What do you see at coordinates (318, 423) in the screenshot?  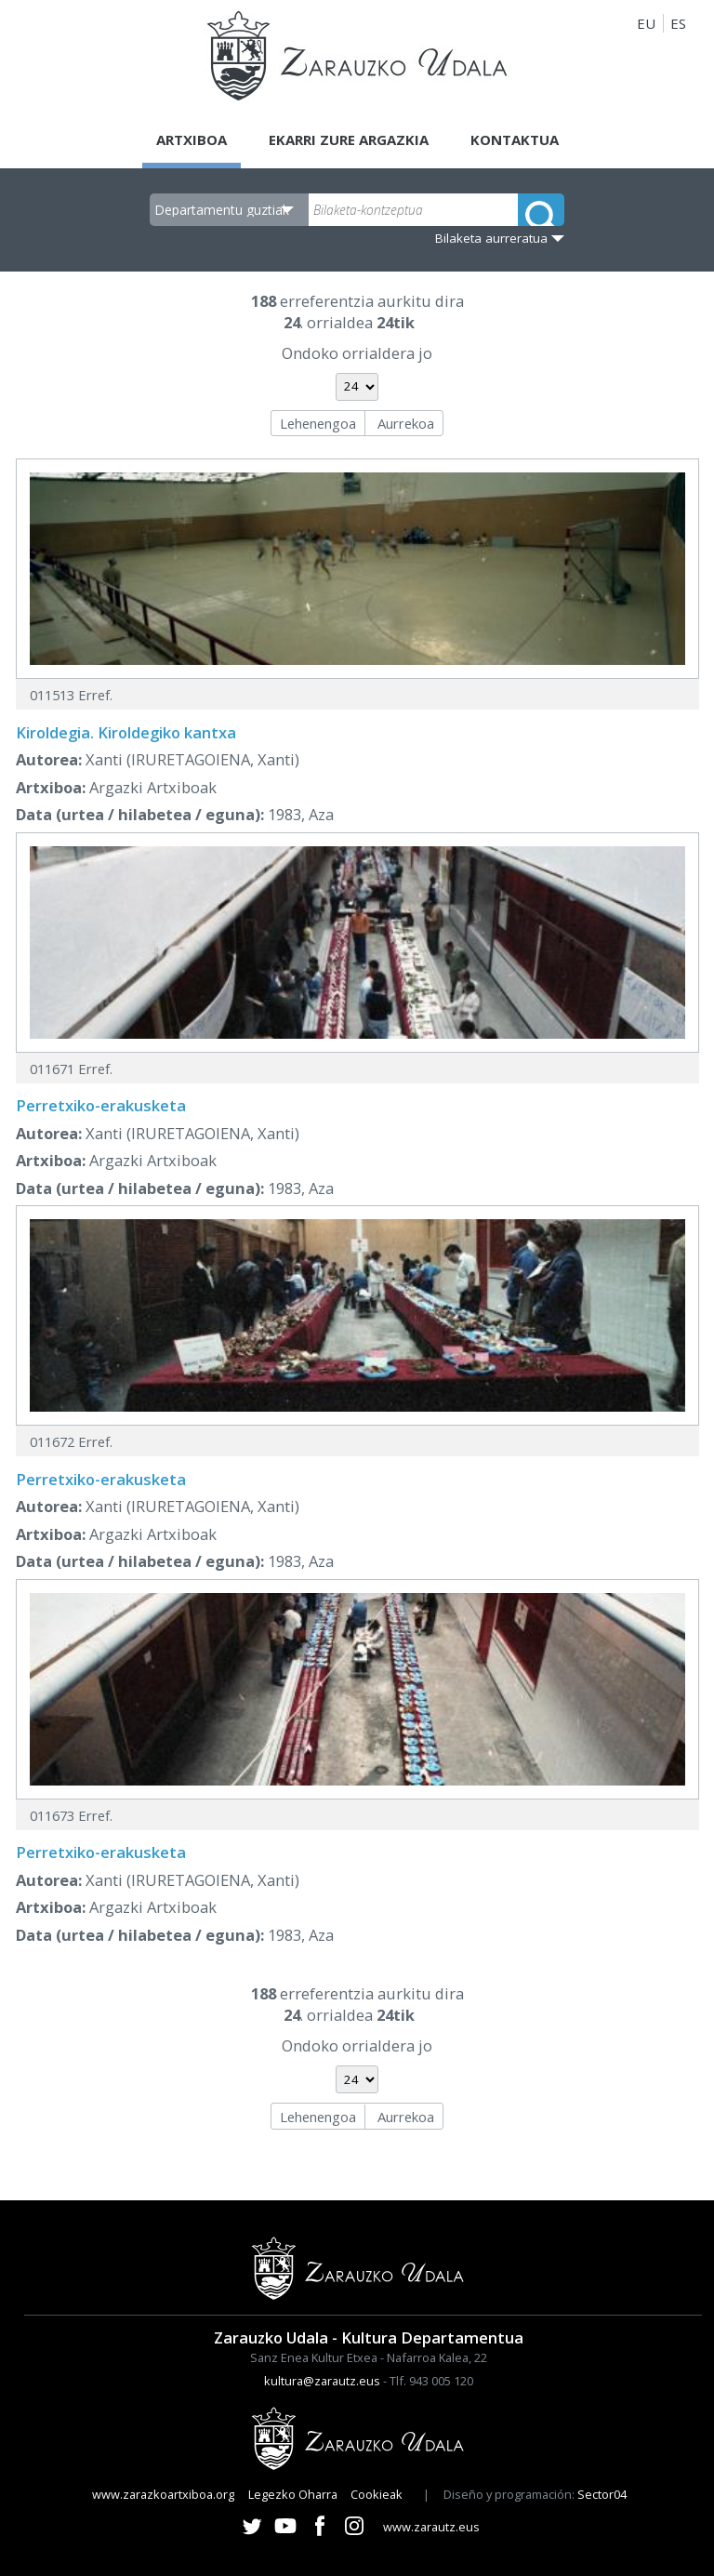 I see `Lehenengoa` at bounding box center [318, 423].